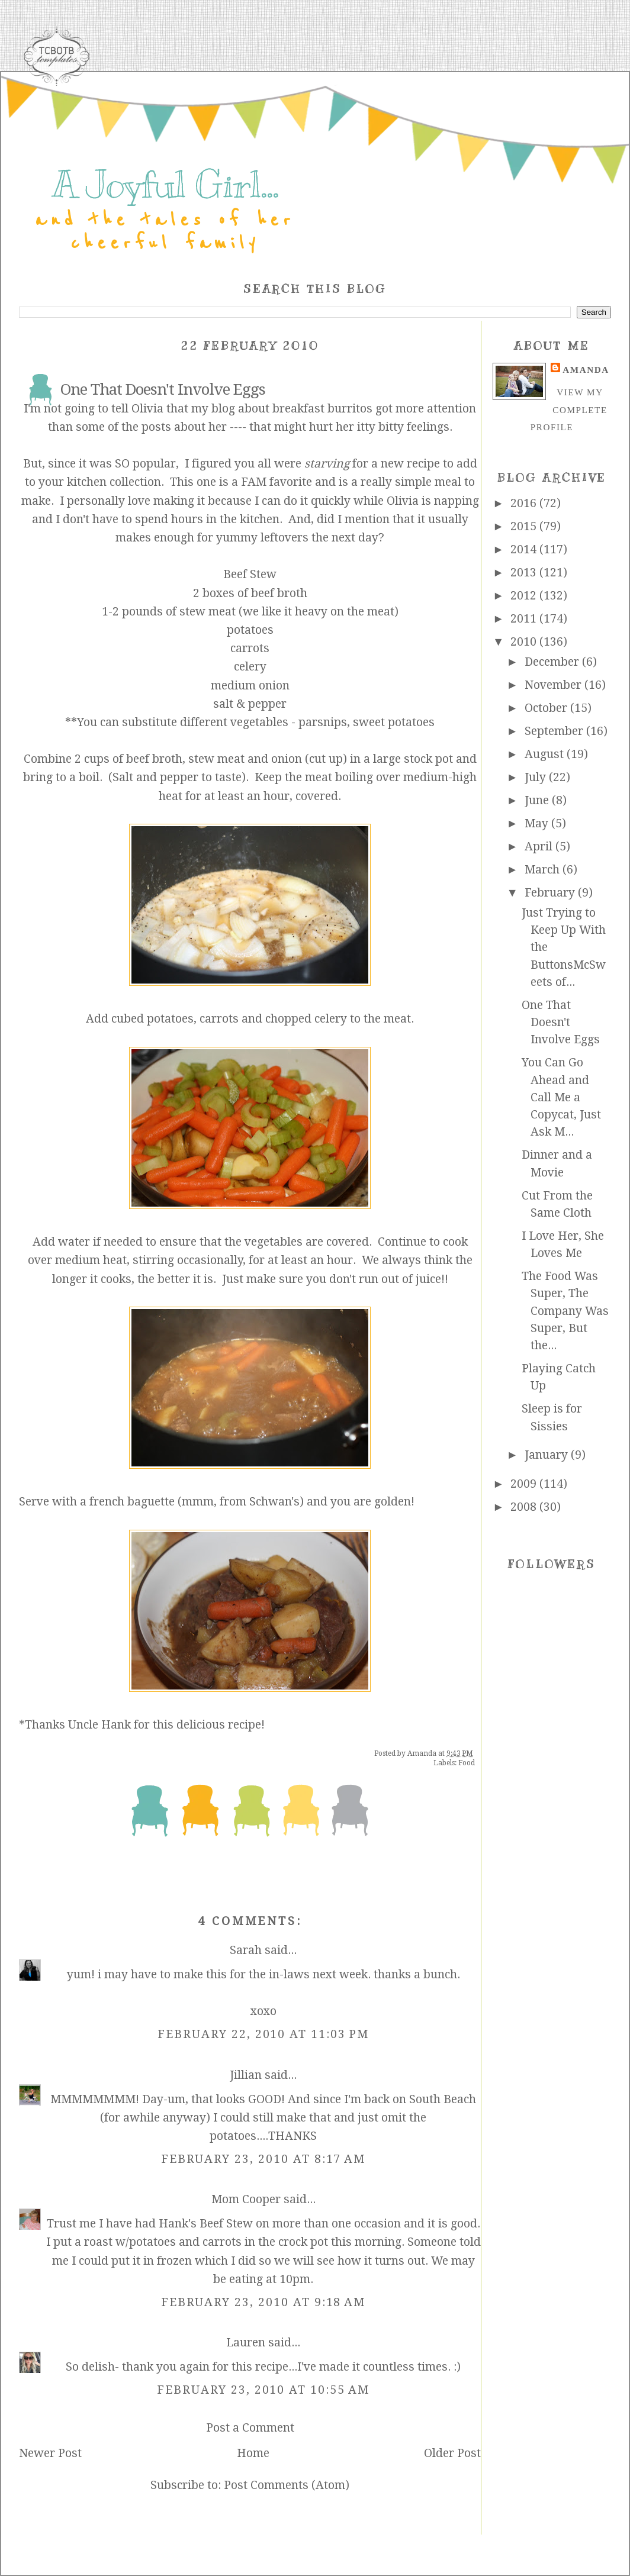 The height and width of the screenshot is (2576, 630). What do you see at coordinates (263, 2302) in the screenshot?
I see `February 23, 2010 at 9:18 AM` at bounding box center [263, 2302].